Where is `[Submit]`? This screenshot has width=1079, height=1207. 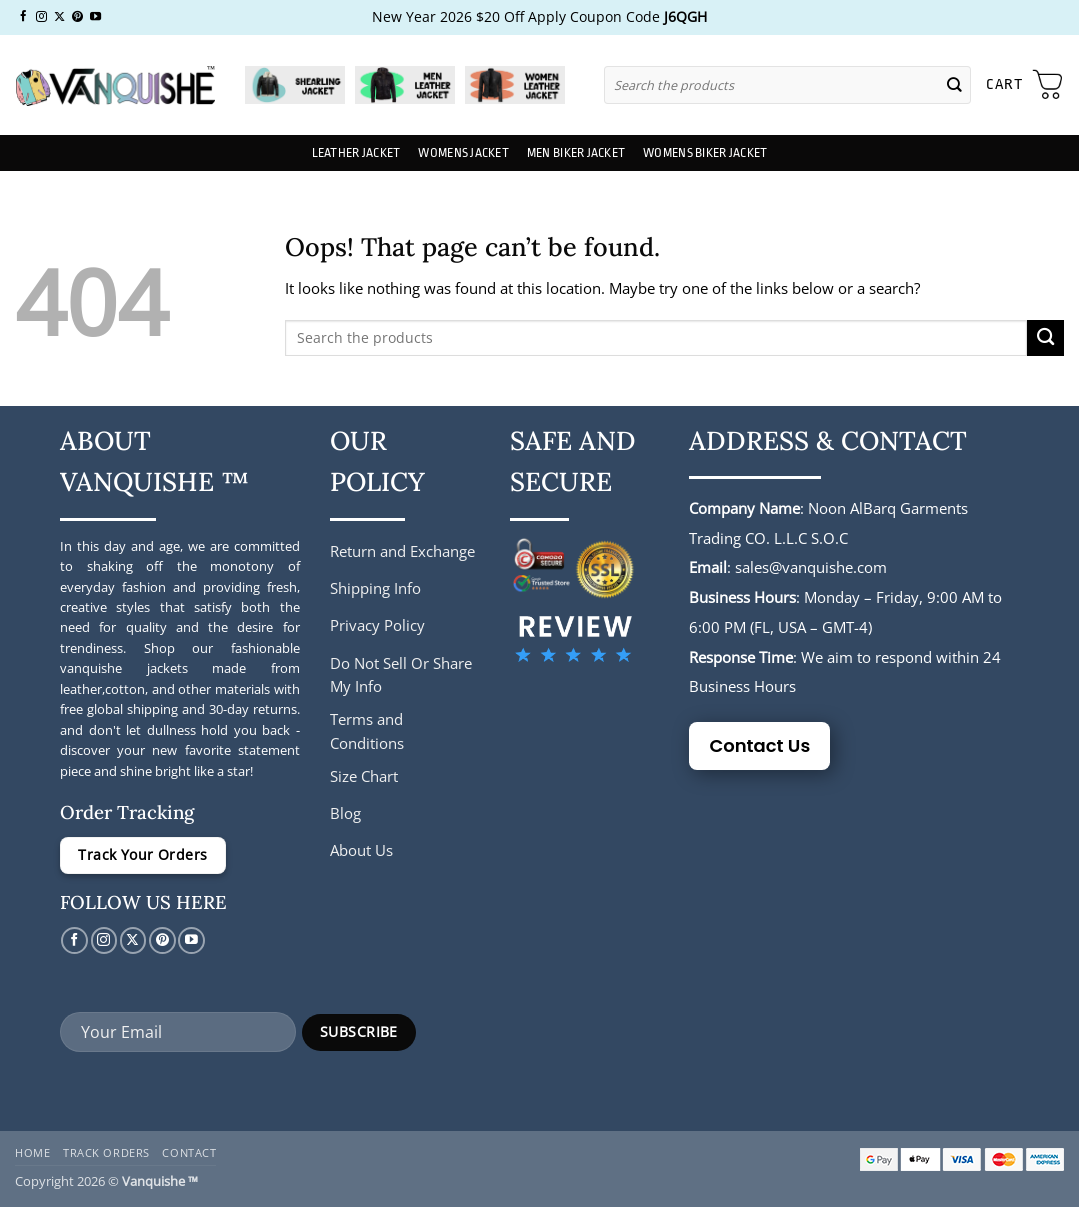 [Submit] is located at coordinates (954, 84).